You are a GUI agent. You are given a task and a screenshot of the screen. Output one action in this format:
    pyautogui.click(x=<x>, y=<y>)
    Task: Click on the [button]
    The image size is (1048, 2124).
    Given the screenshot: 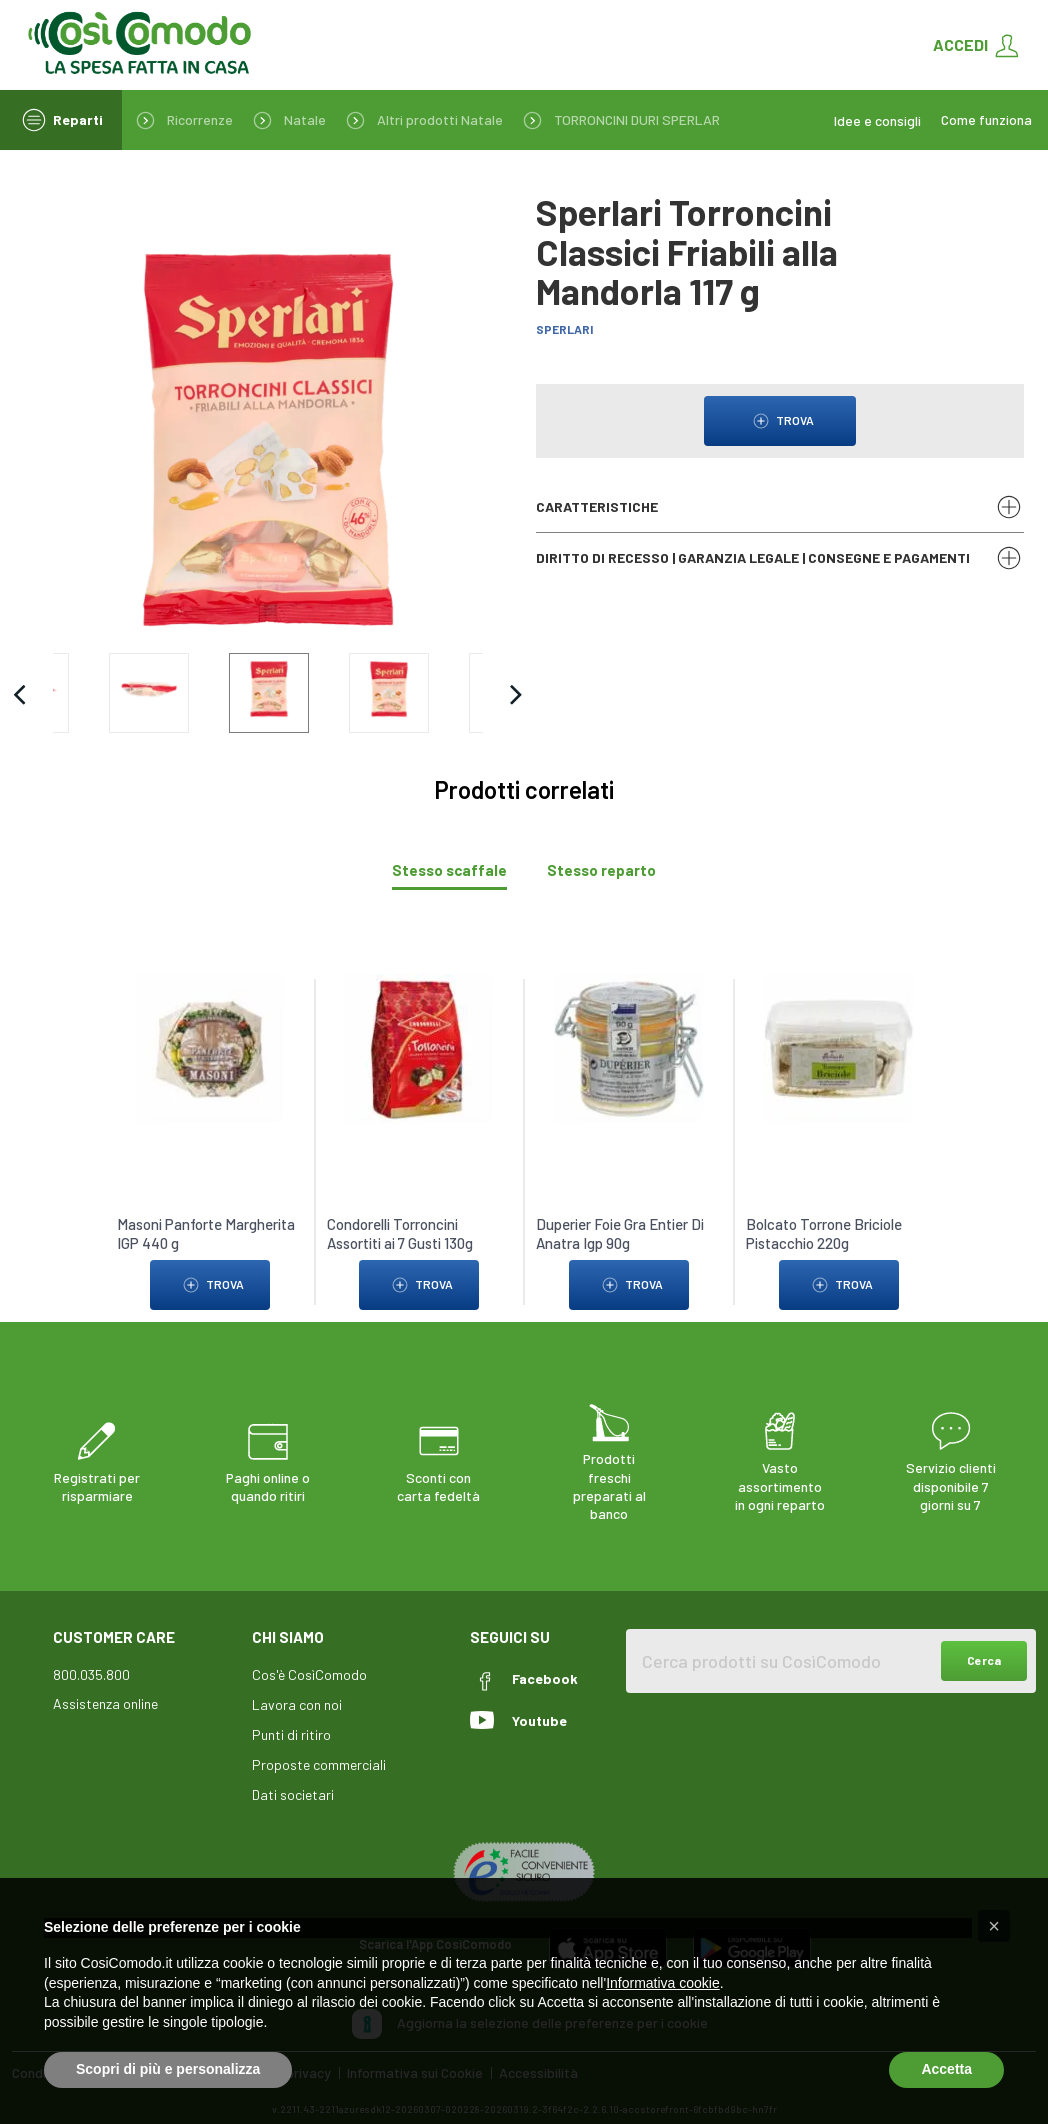 What is the action you would take?
    pyautogui.click(x=994, y=1926)
    